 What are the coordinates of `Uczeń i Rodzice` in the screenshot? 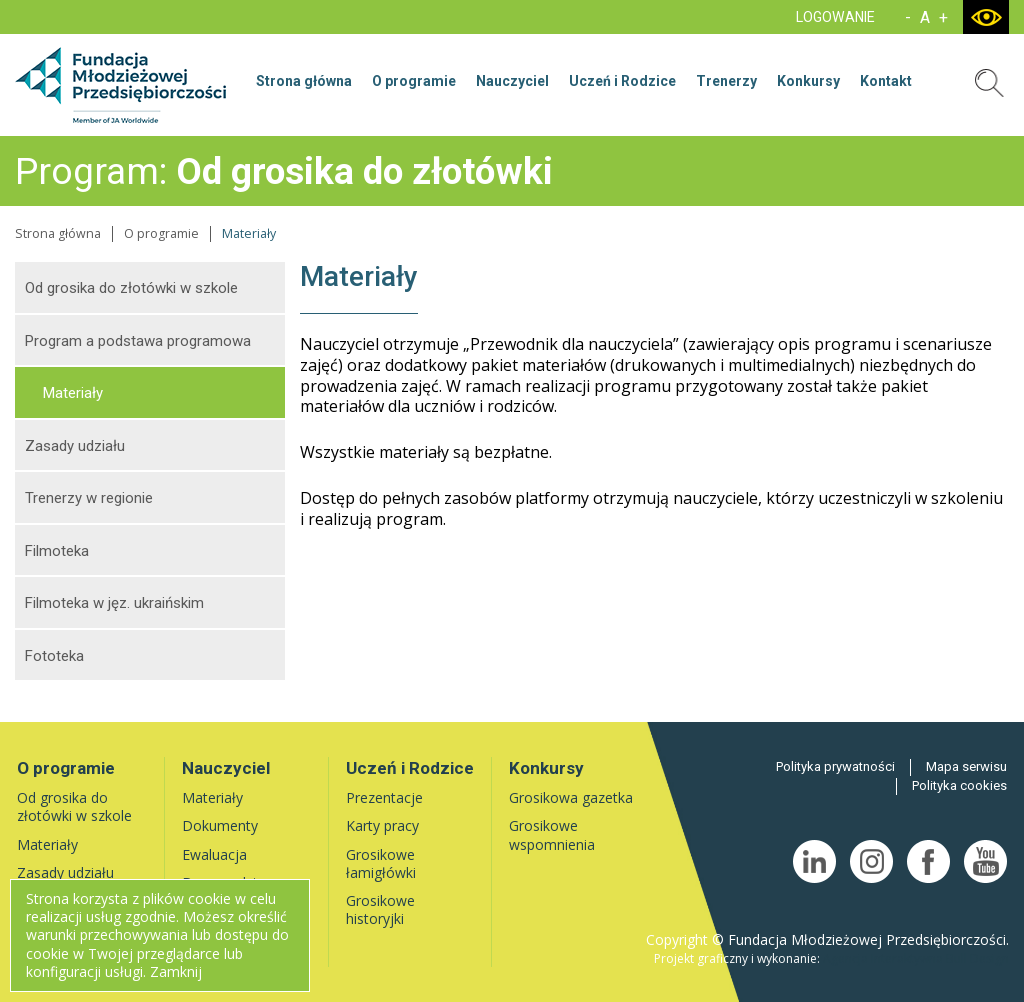 It's located at (622, 81).